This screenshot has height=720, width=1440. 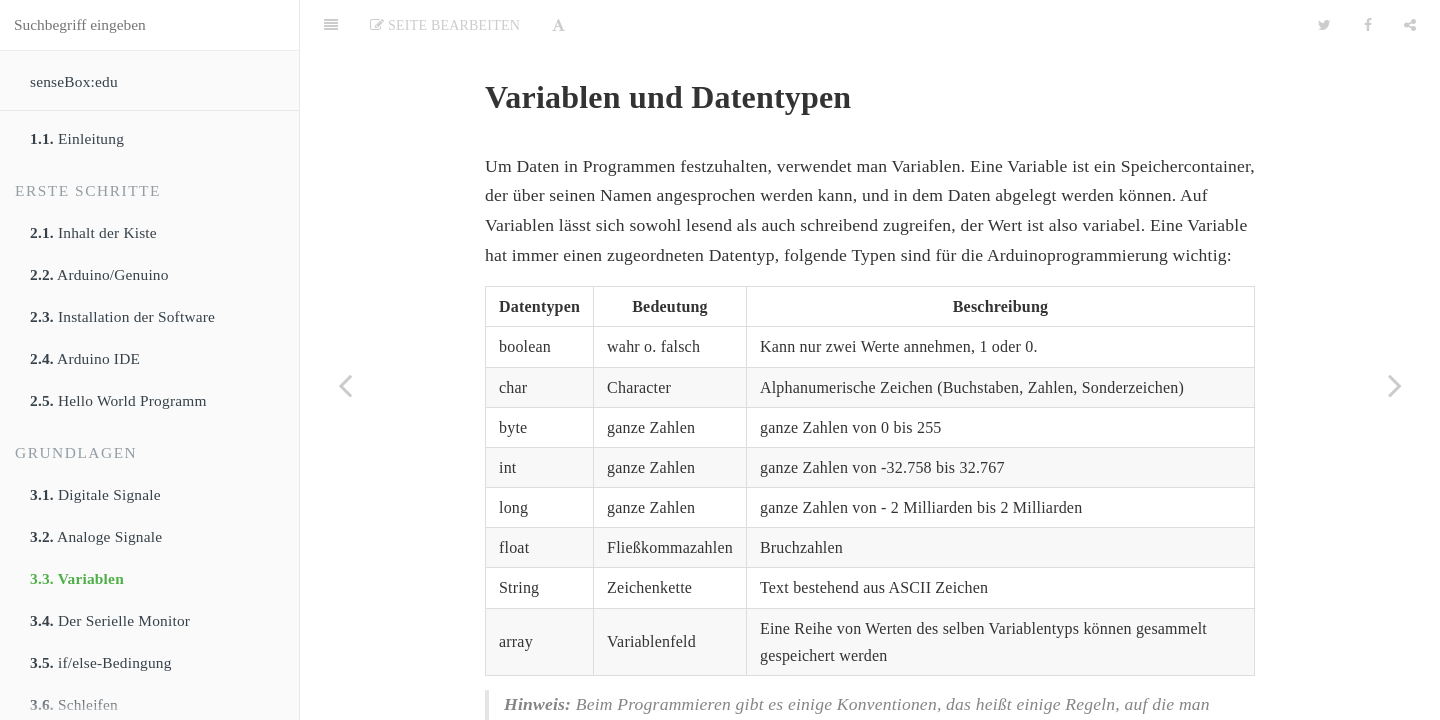 What do you see at coordinates (101, 662) in the screenshot?
I see `if/else-Bedingung` at bounding box center [101, 662].